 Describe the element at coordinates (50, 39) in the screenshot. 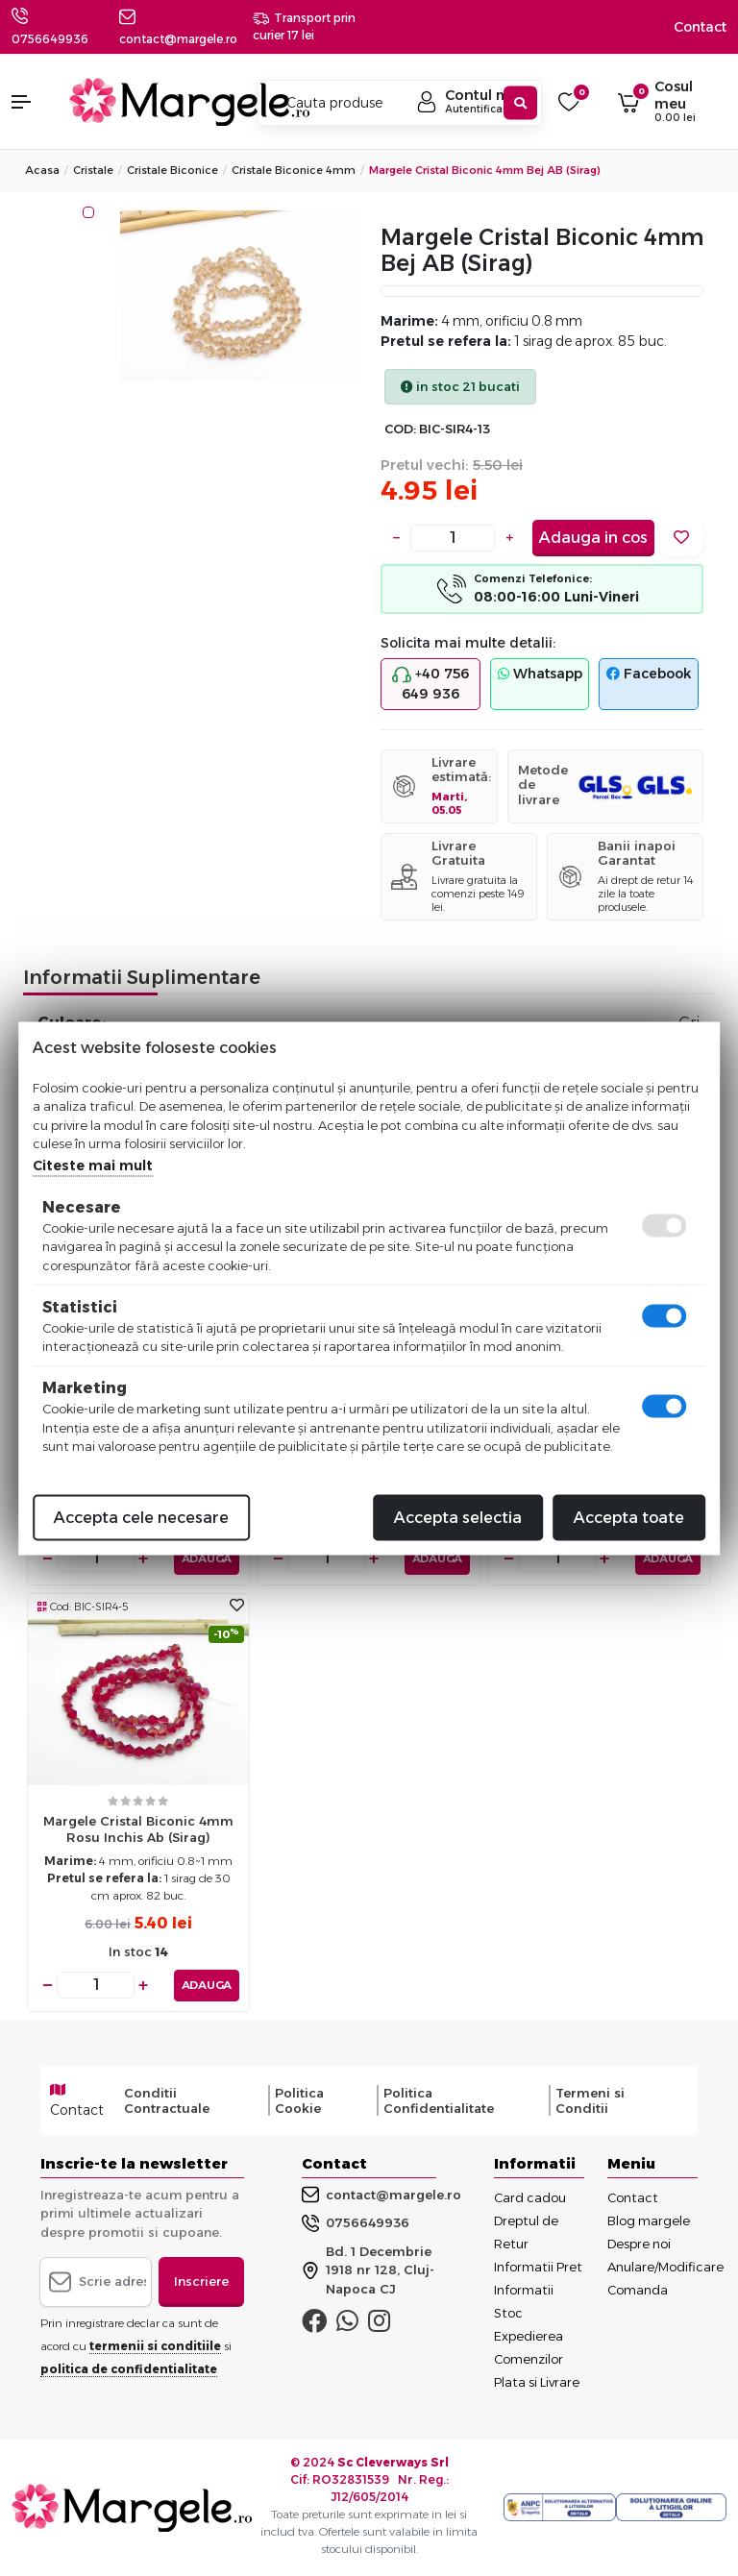

I see `0756649936` at that location.